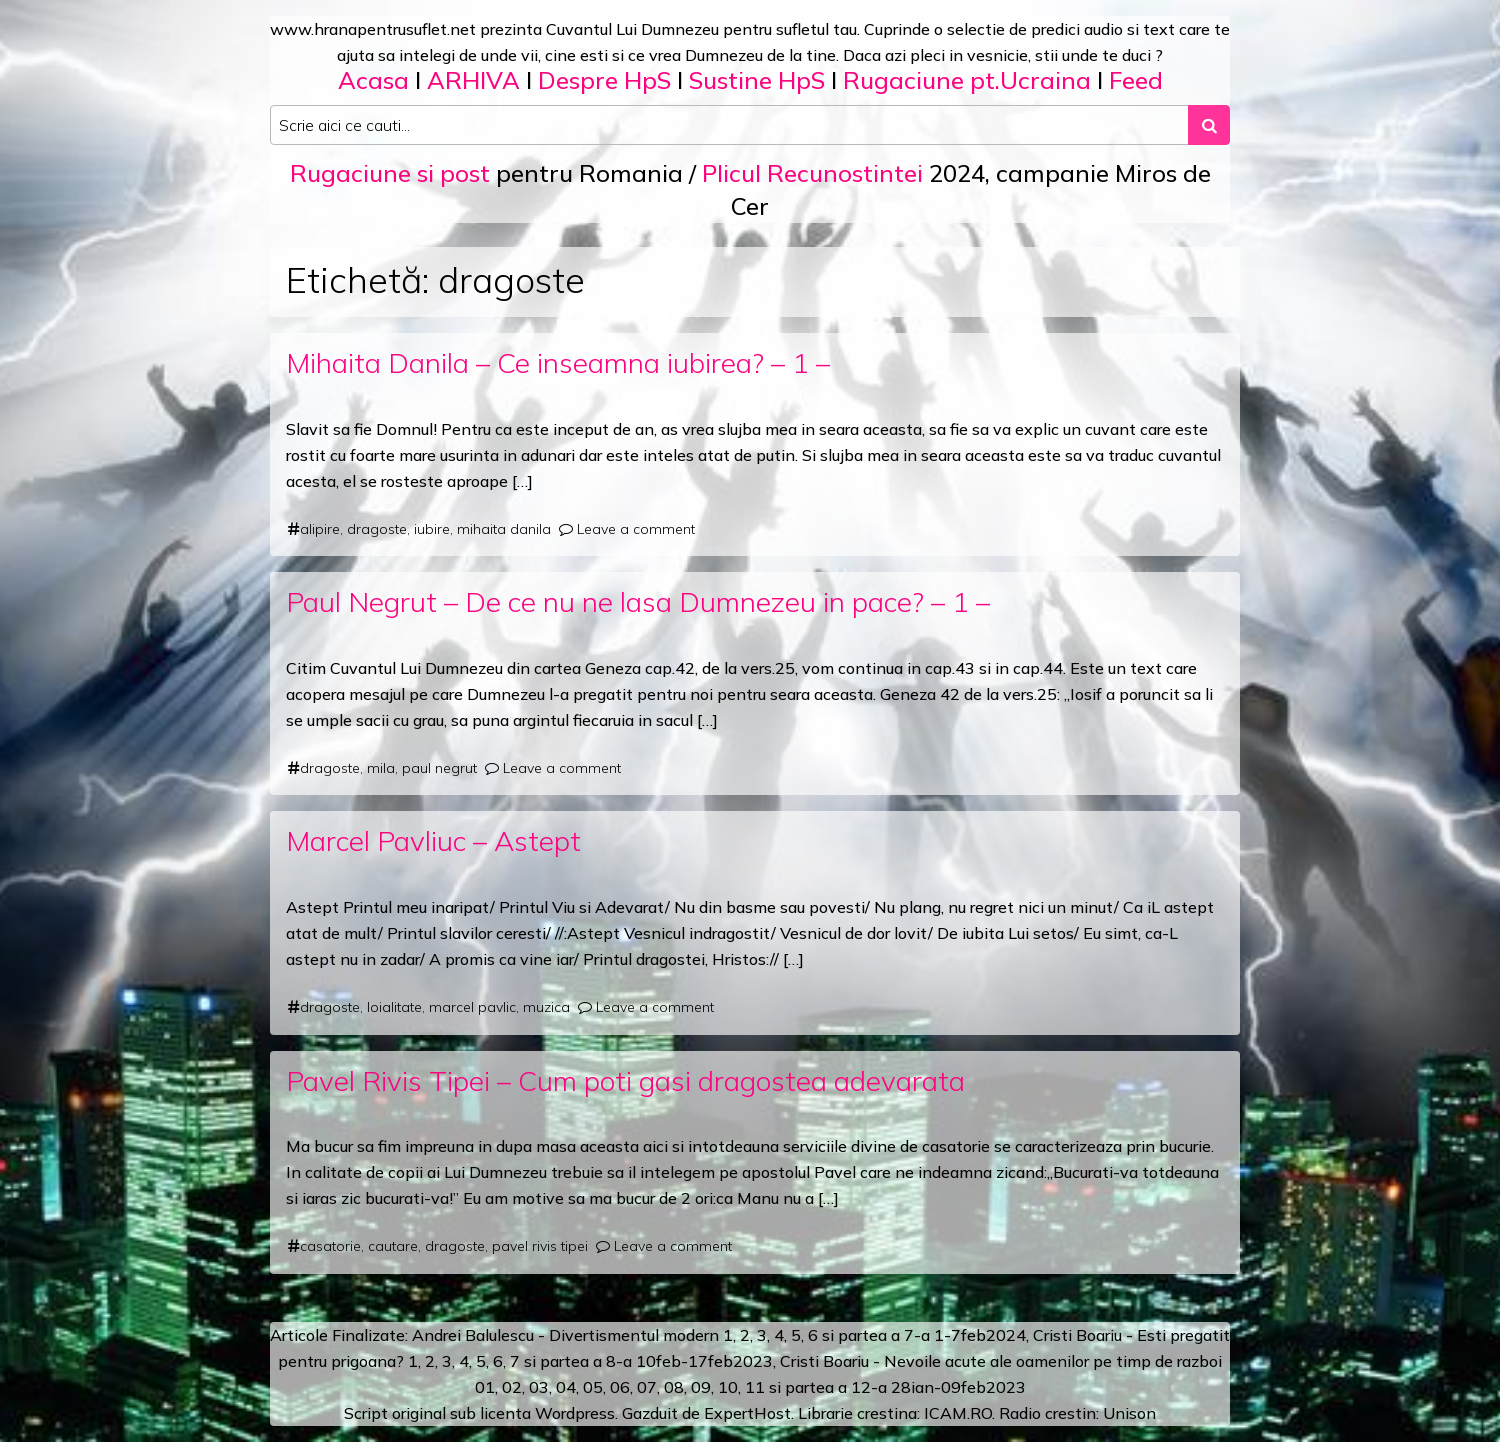  What do you see at coordinates (647, 1387) in the screenshot?
I see `07` at bounding box center [647, 1387].